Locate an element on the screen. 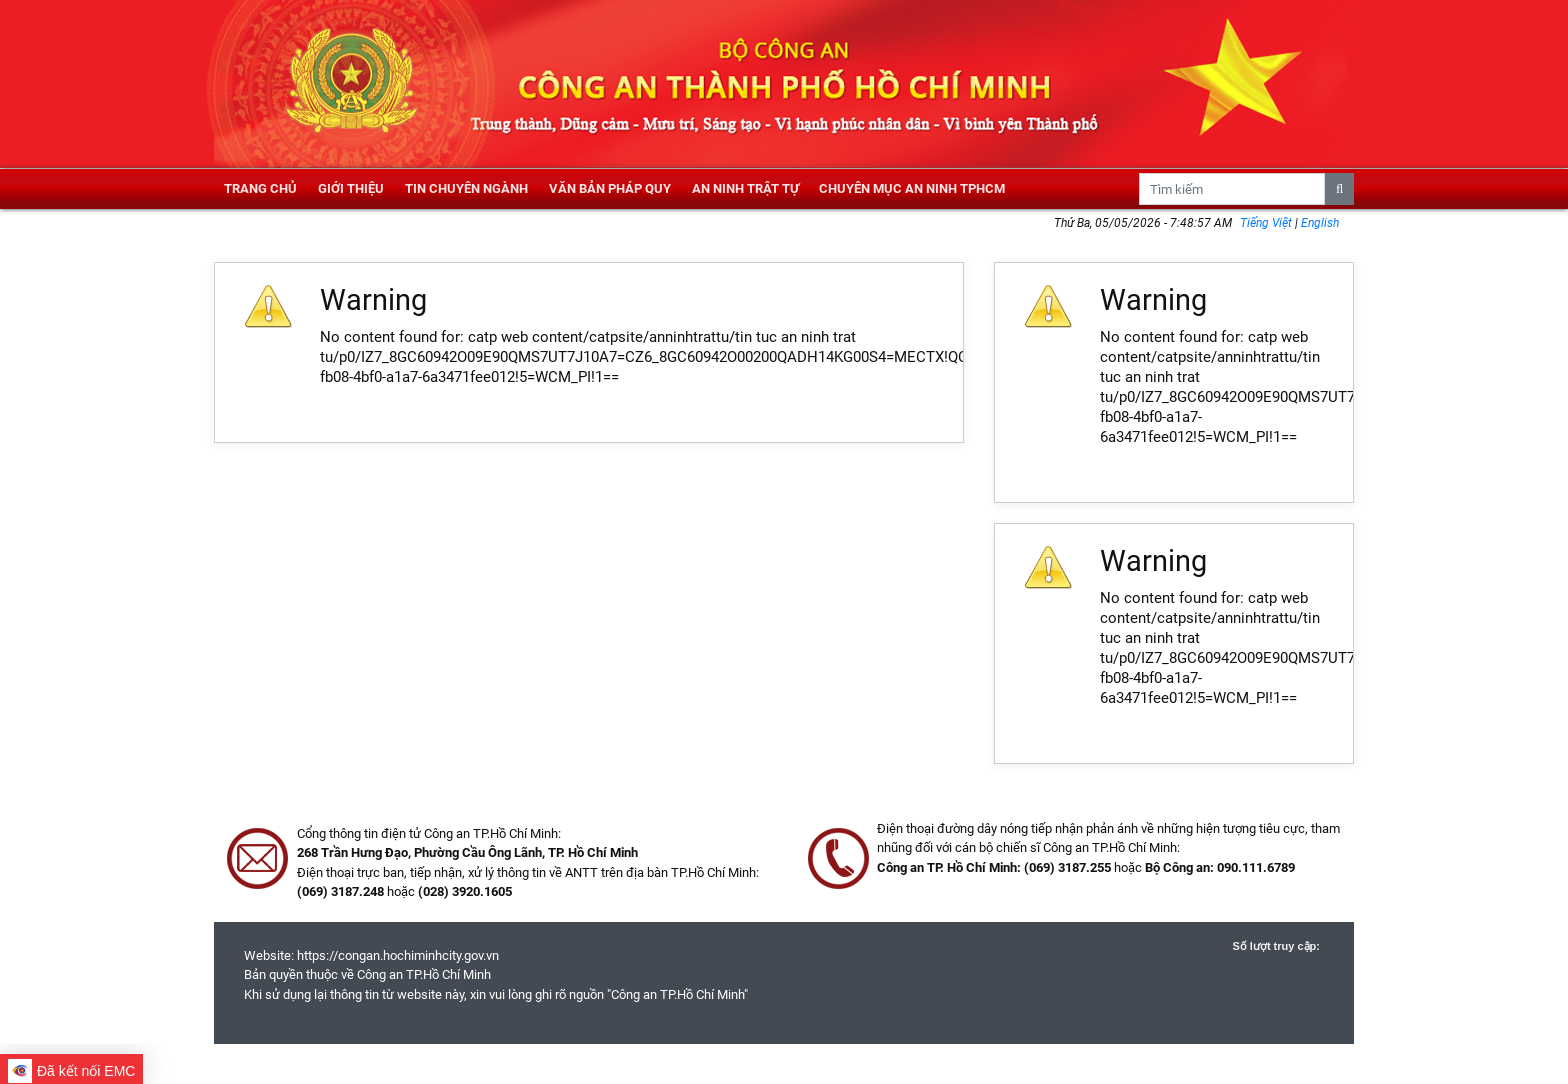 This screenshot has width=1568, height=1084. An ninh trật tự is located at coordinates (745, 188).